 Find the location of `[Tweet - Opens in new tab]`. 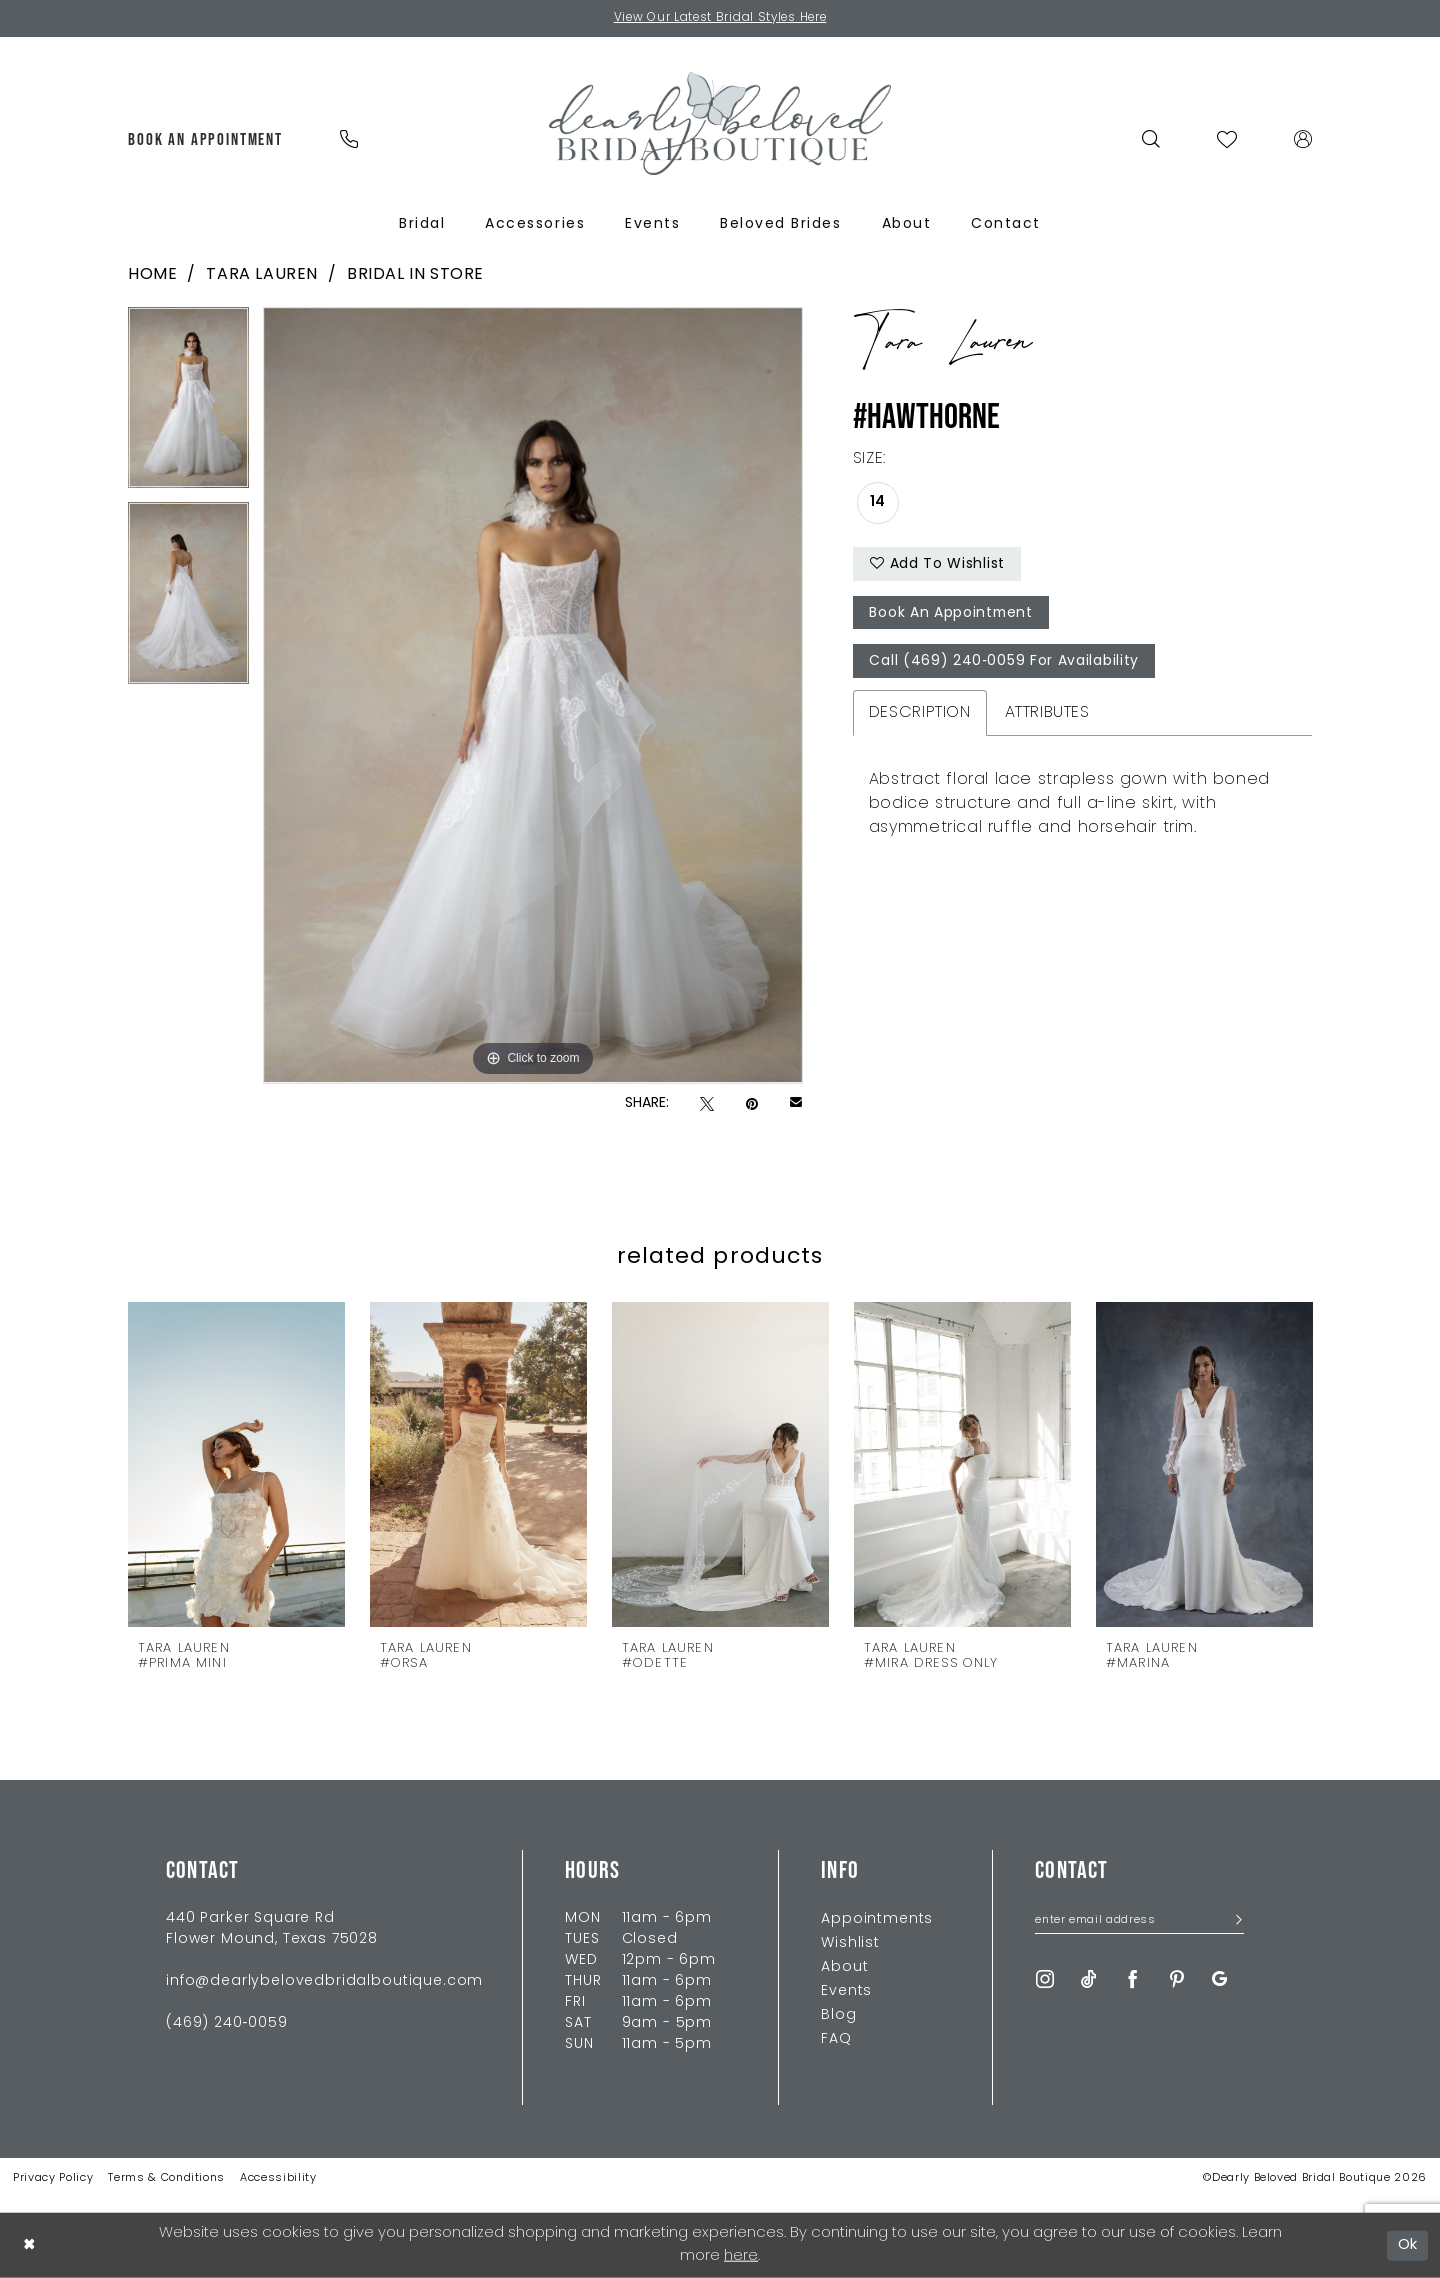

[Tweet - Opens in new tab] is located at coordinates (707, 1104).